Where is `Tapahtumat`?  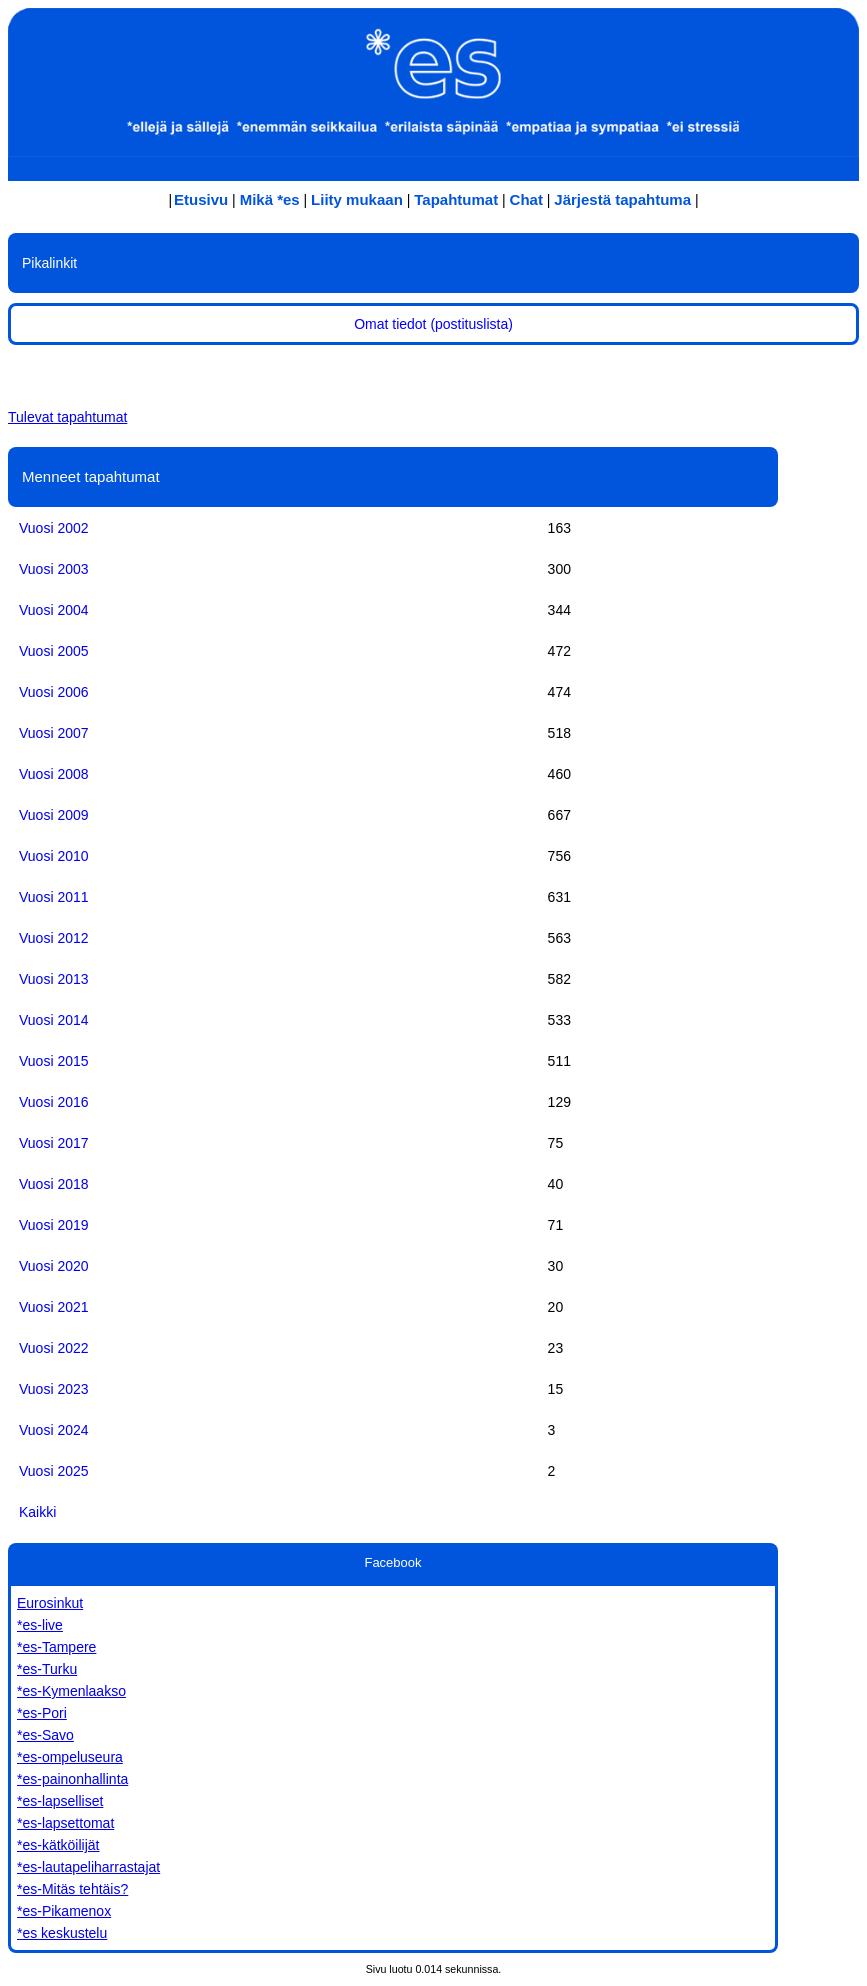
Tapahtumat is located at coordinates (456, 199).